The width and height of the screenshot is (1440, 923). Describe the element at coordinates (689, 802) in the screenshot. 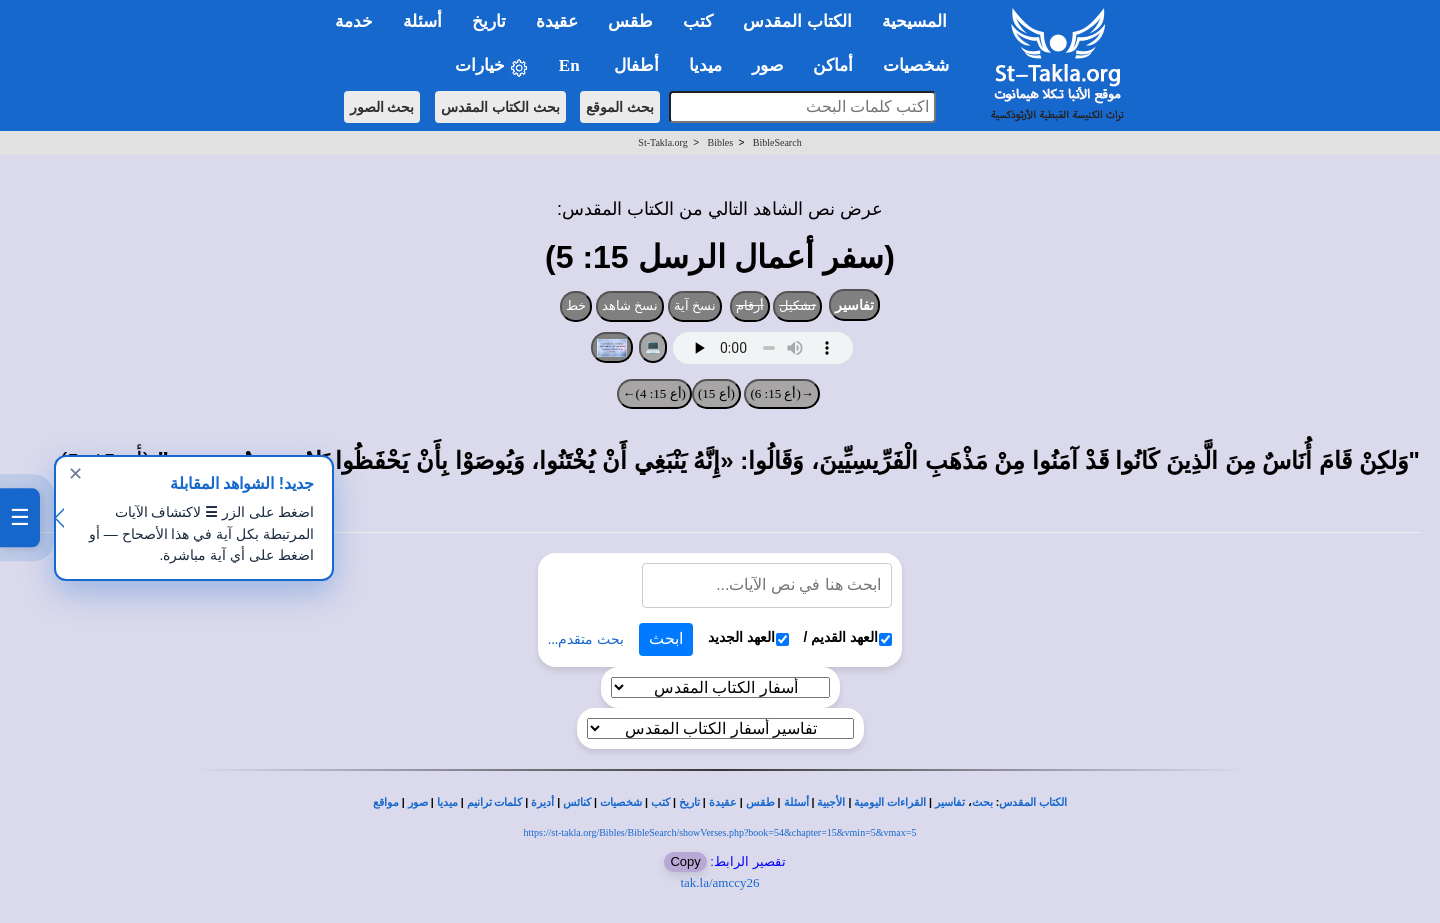

I see `تاريخ` at that location.